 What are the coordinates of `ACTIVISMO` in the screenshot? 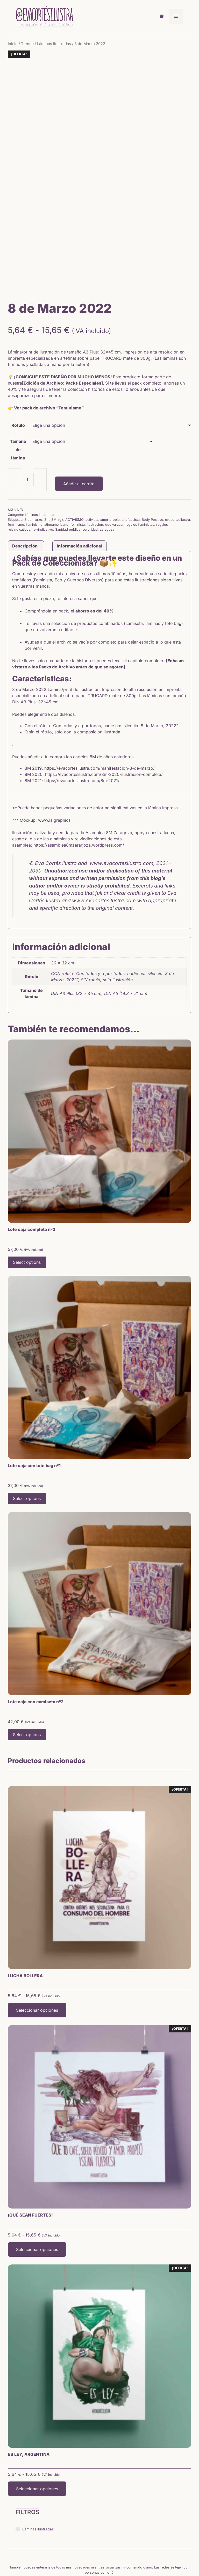 It's located at (74, 461).